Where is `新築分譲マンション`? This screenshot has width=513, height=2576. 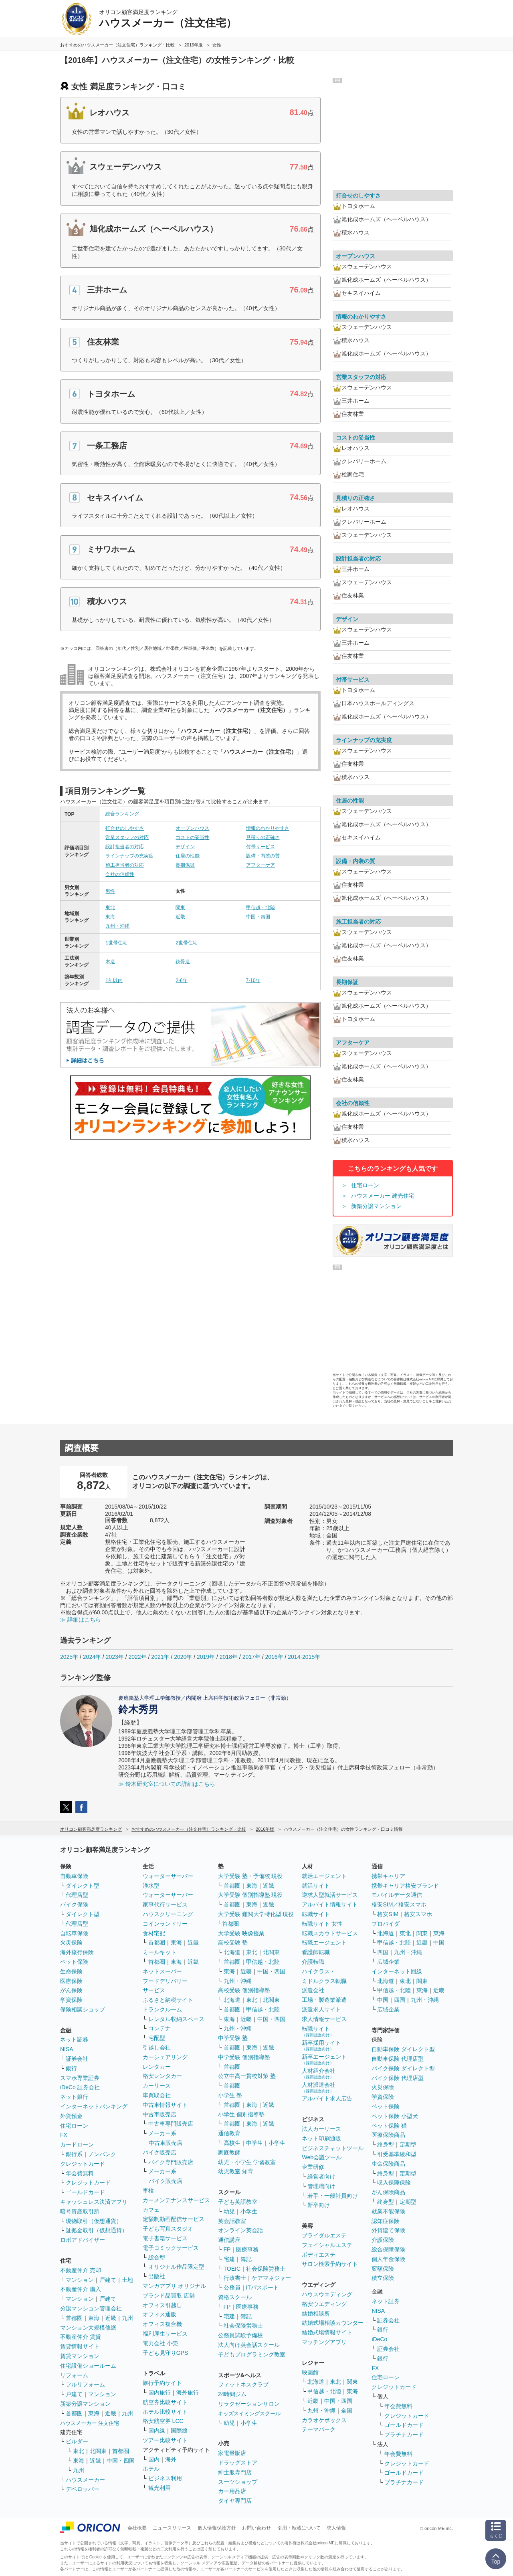 新築分譲マンション is located at coordinates (376, 1206).